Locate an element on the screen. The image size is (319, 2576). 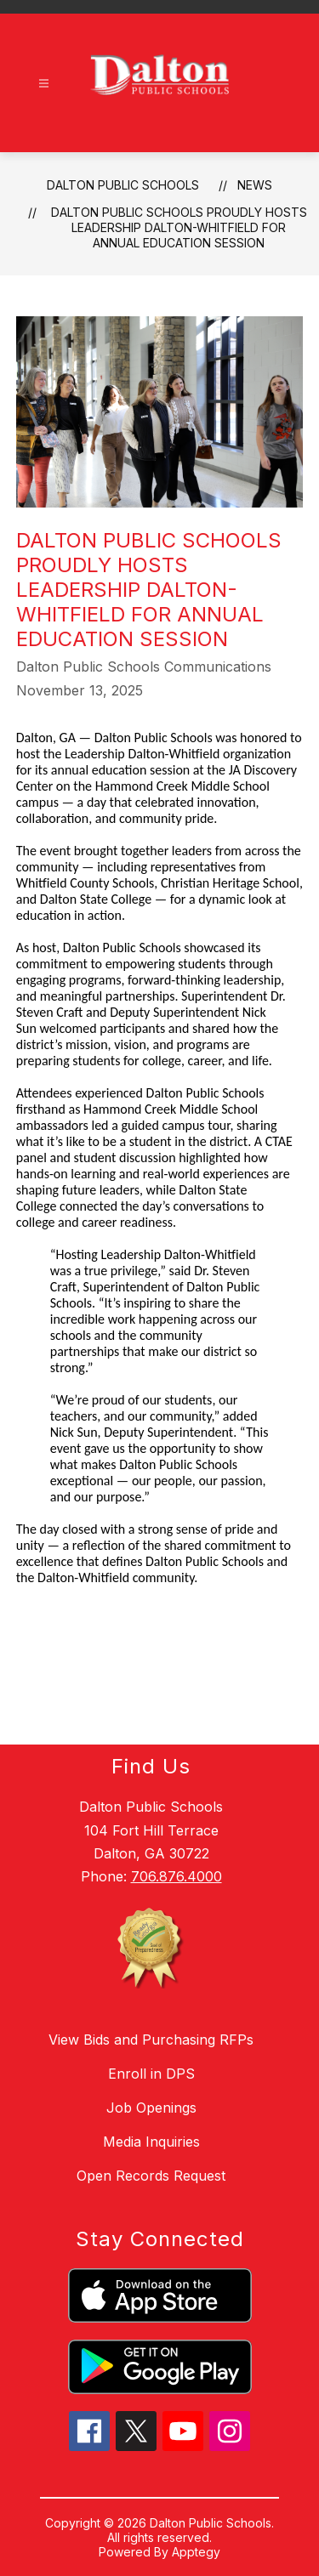
Dalton Public Schools is located at coordinates (123, 185).